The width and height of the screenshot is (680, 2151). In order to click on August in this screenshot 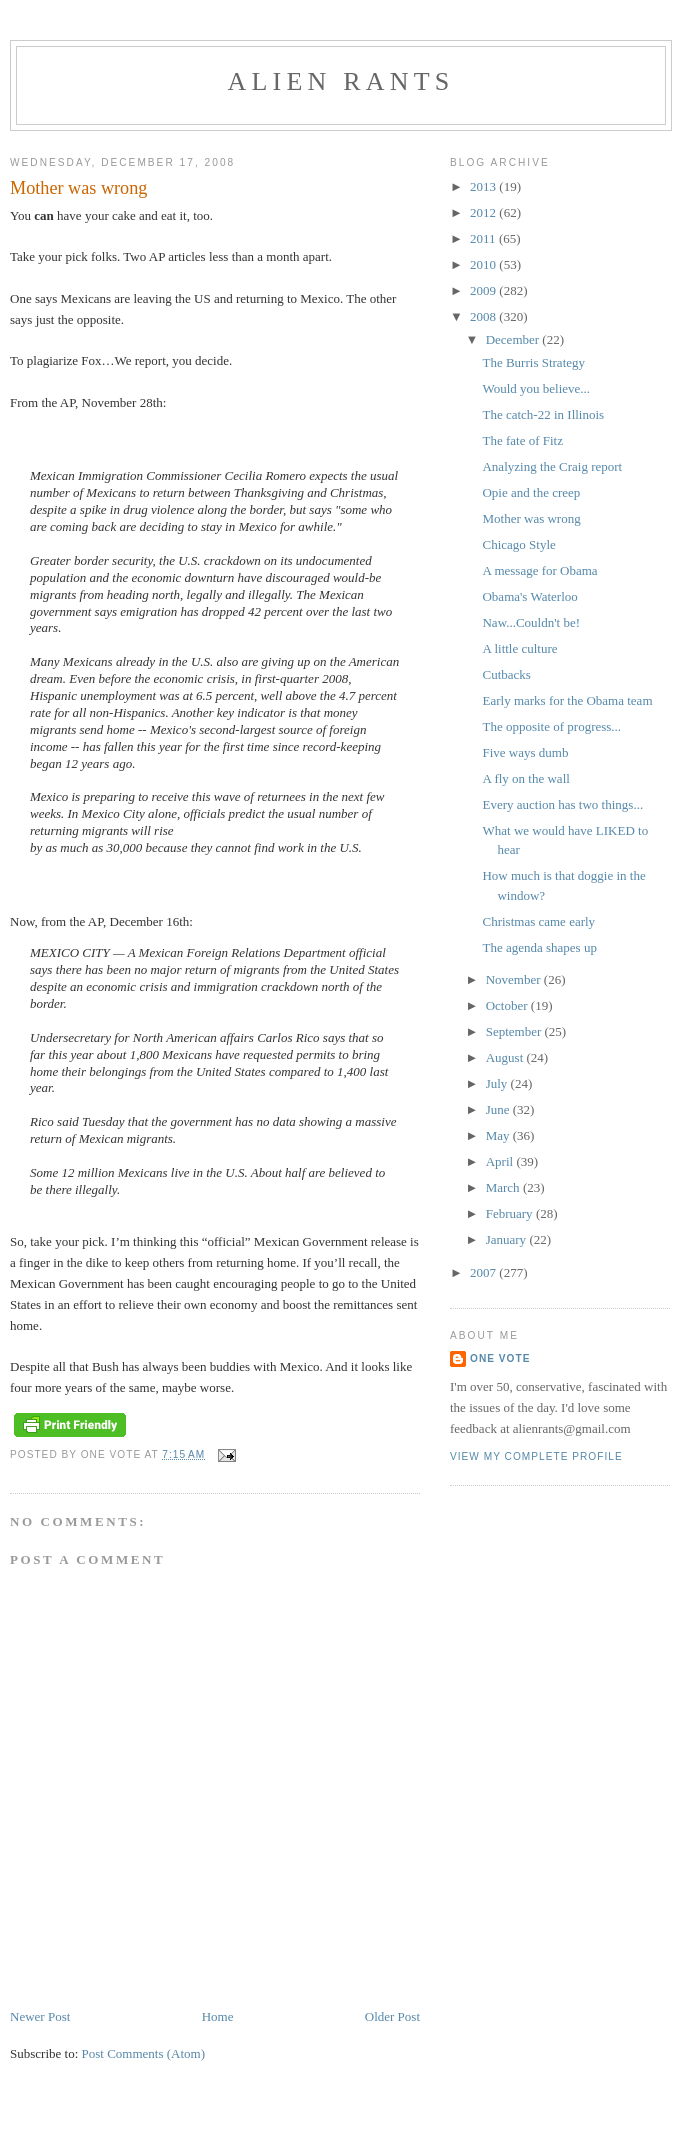, I will do `click(506, 1057)`.